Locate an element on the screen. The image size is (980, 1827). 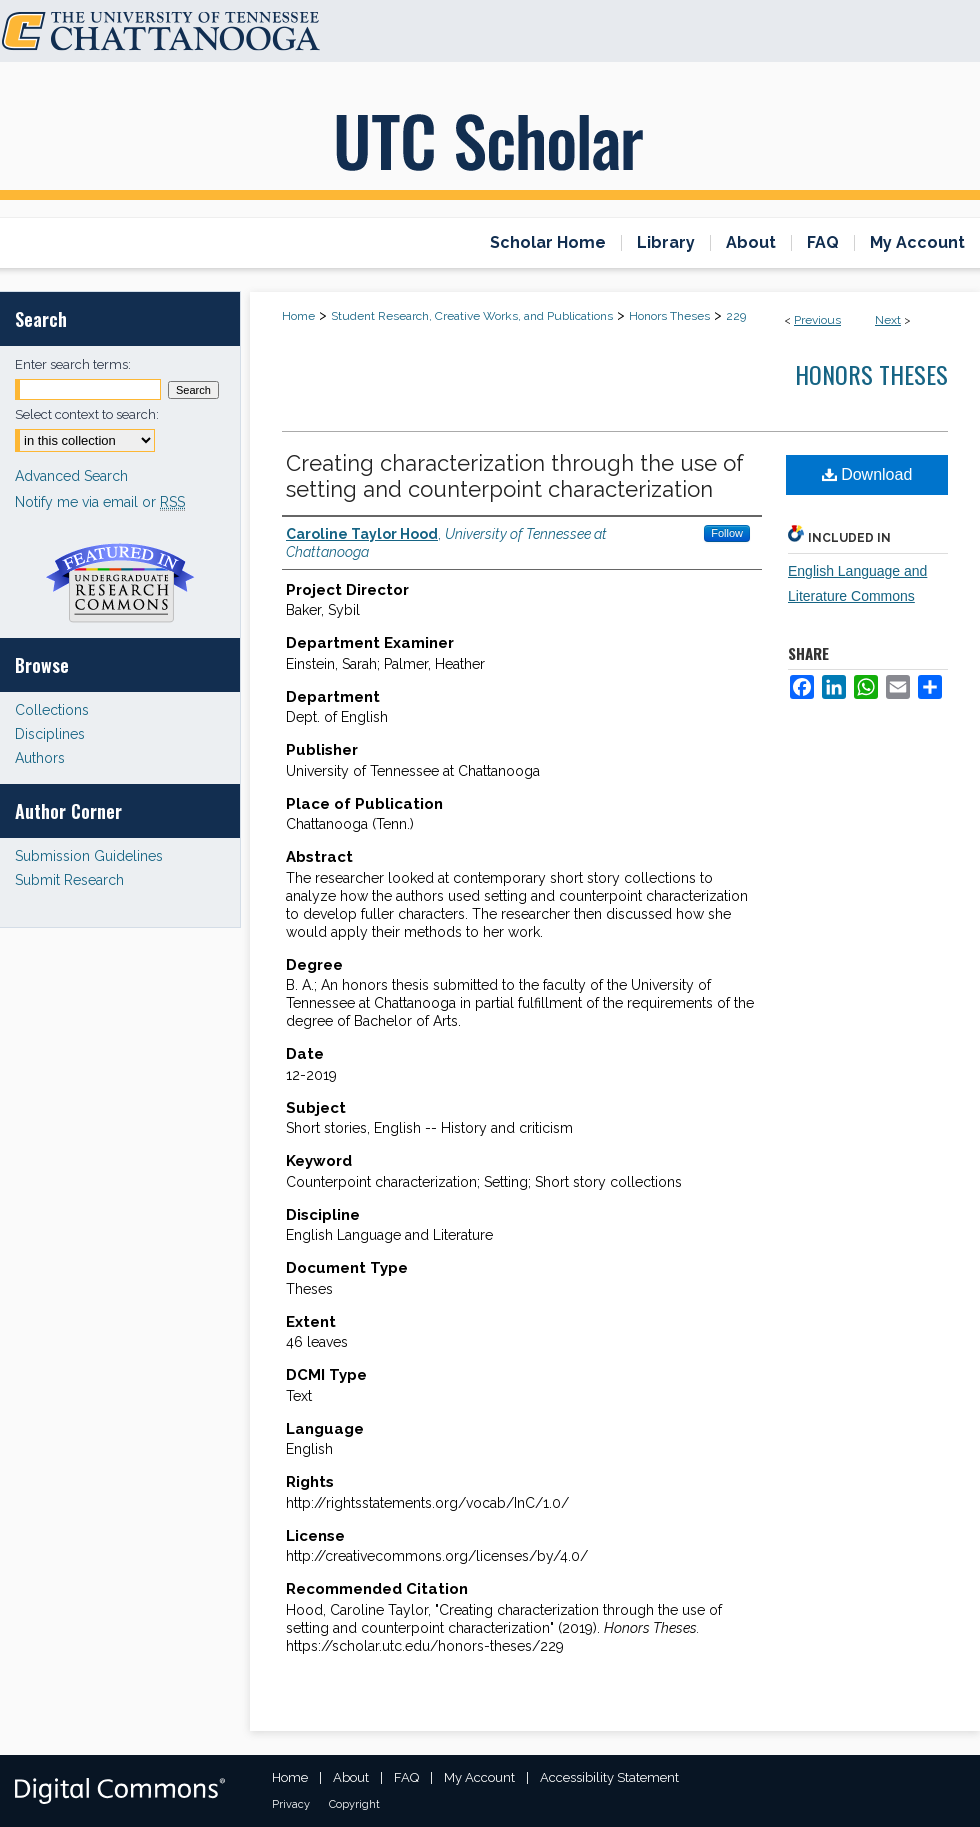
Notify me via email or is located at coordinates (100, 502).